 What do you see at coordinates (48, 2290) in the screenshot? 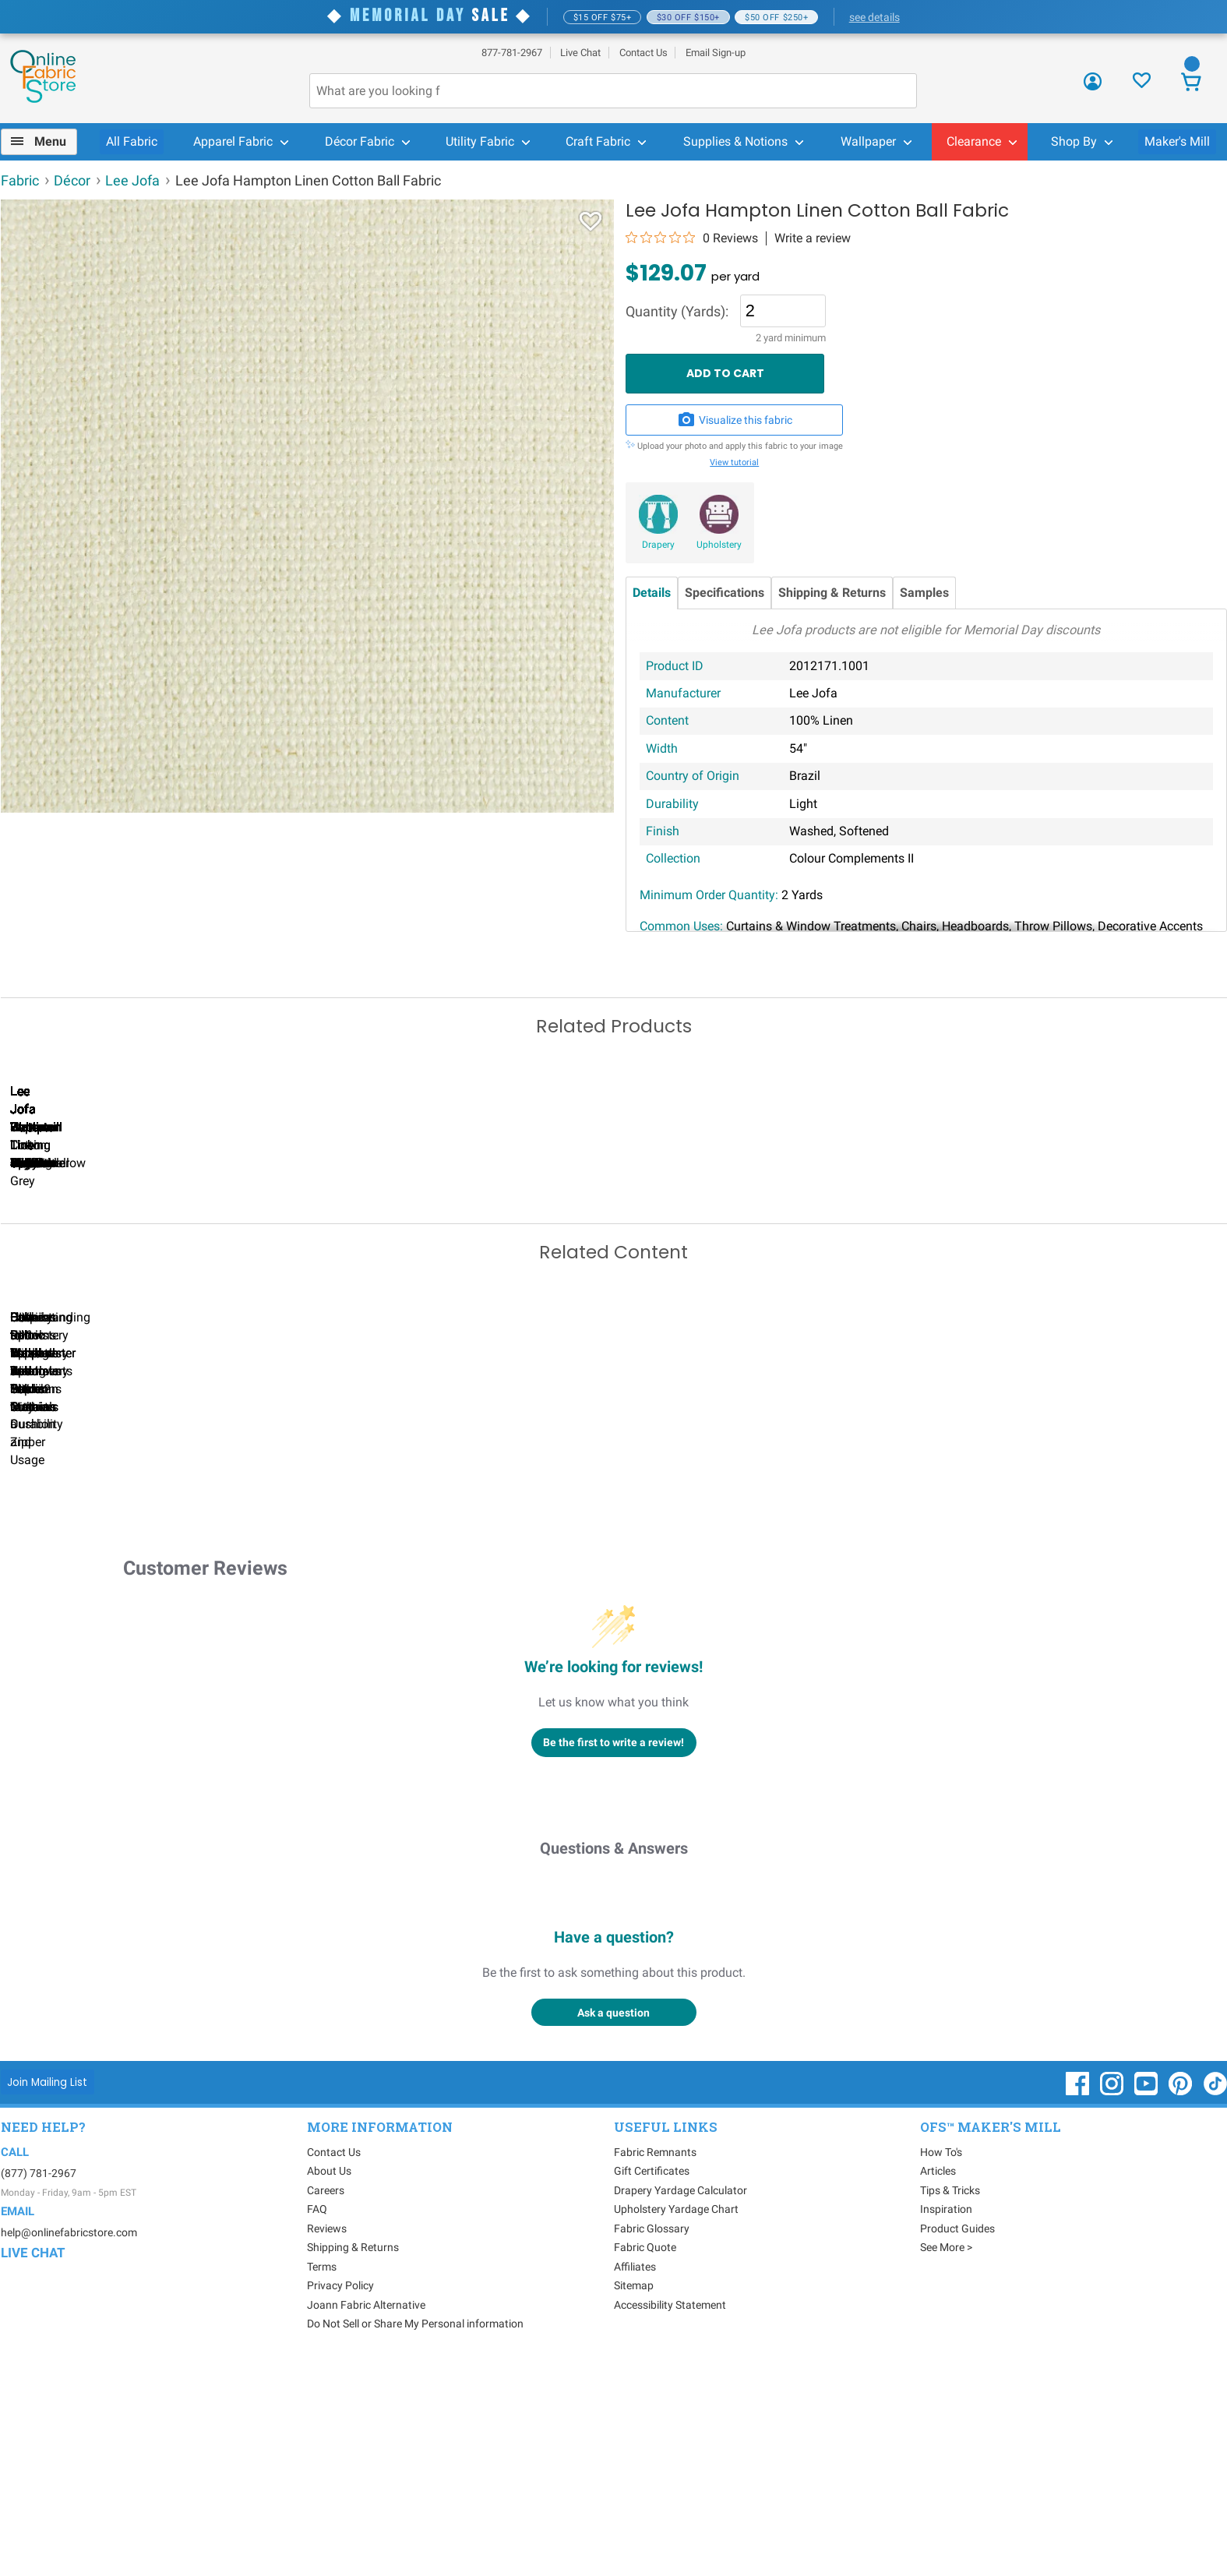
I see `[Join Mailing List]` at bounding box center [48, 2290].